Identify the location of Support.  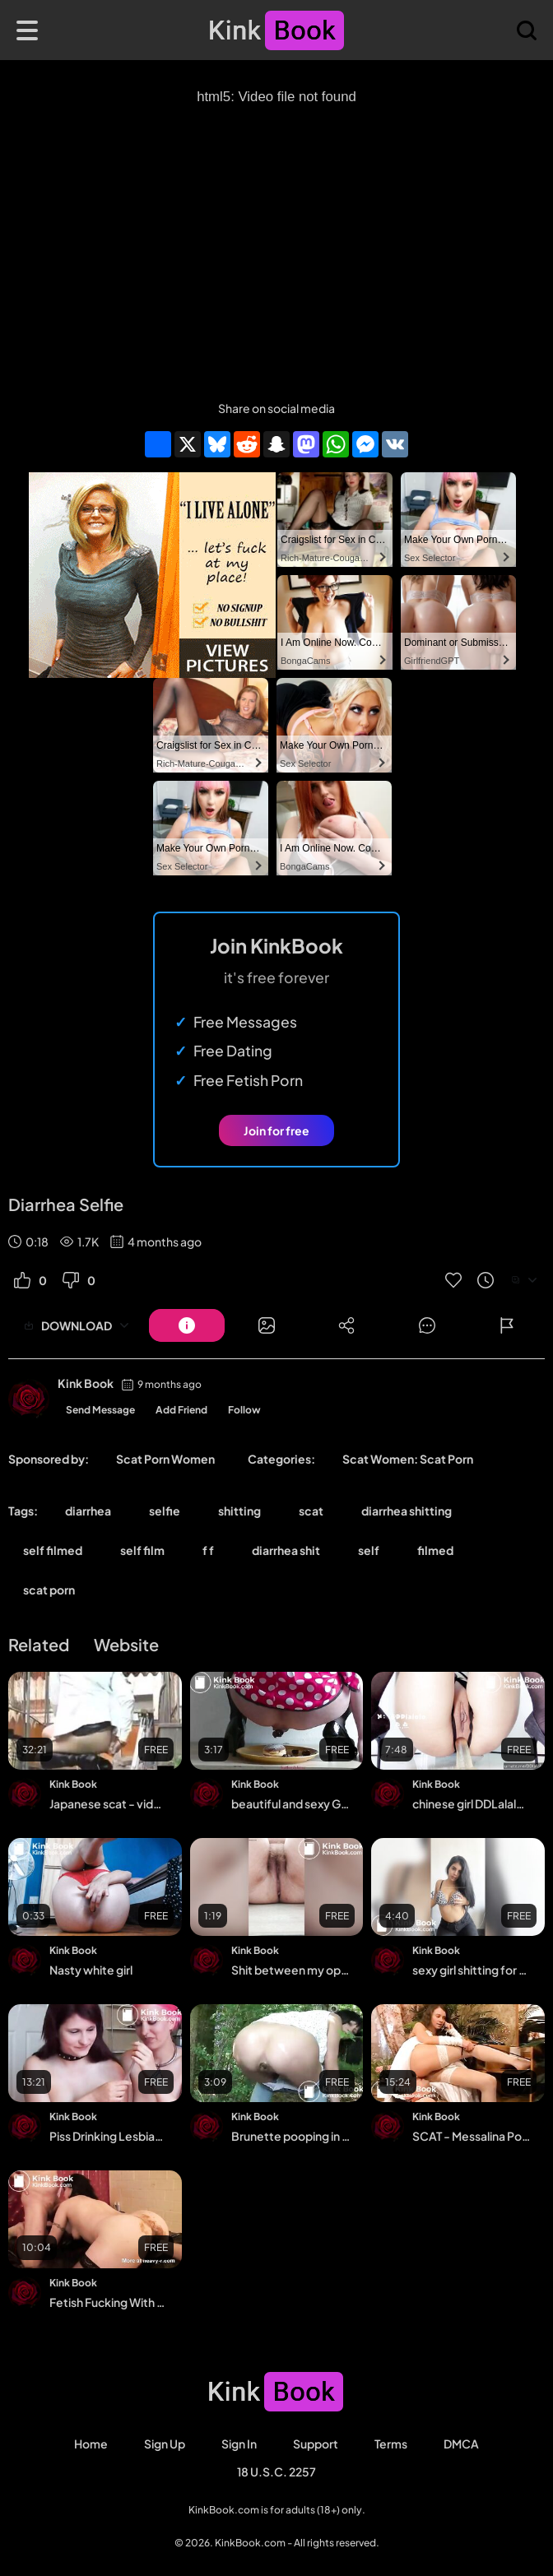
(315, 2443).